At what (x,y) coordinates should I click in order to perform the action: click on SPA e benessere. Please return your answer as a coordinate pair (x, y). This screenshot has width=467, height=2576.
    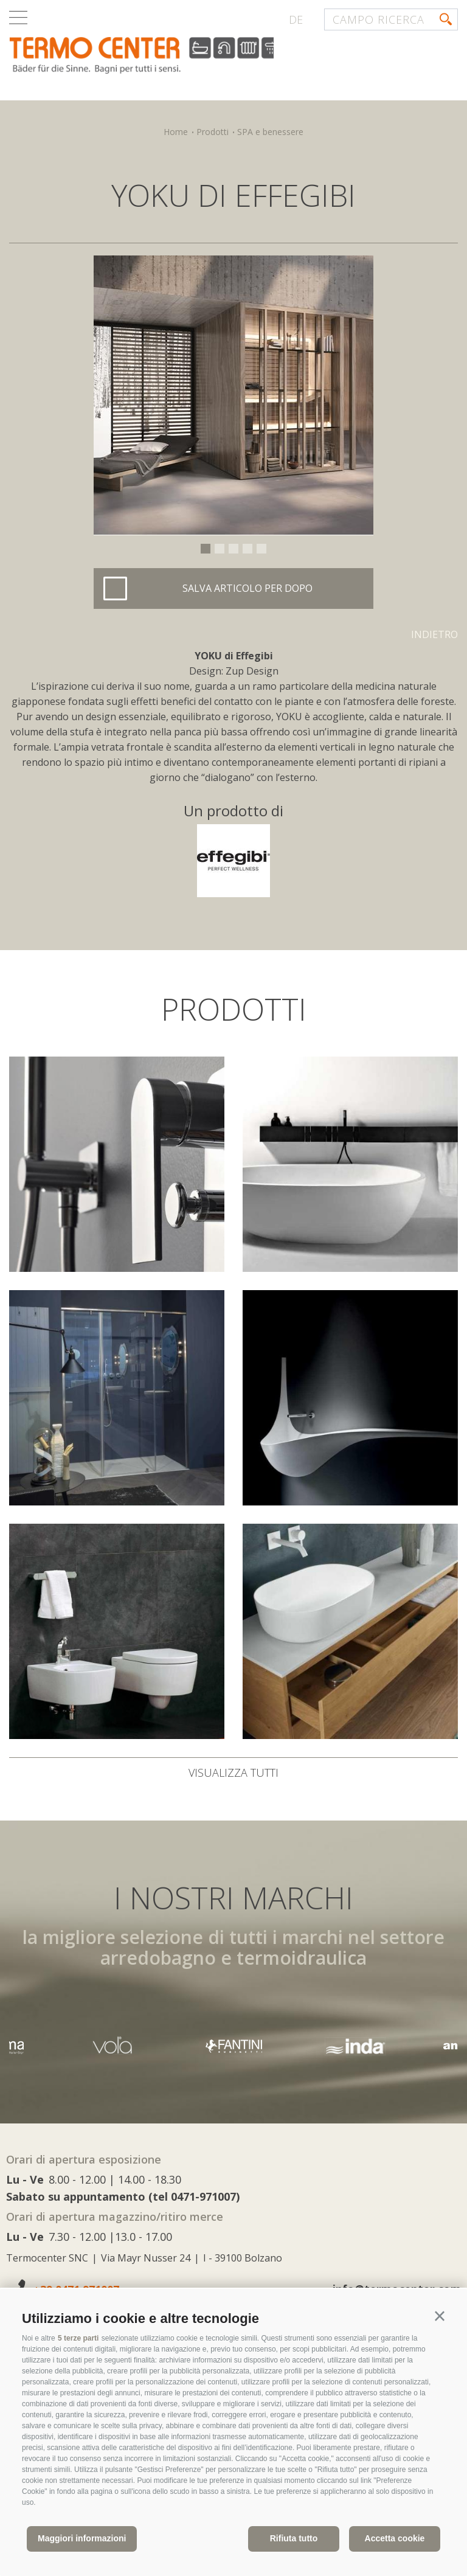
    Looking at the image, I should click on (270, 131).